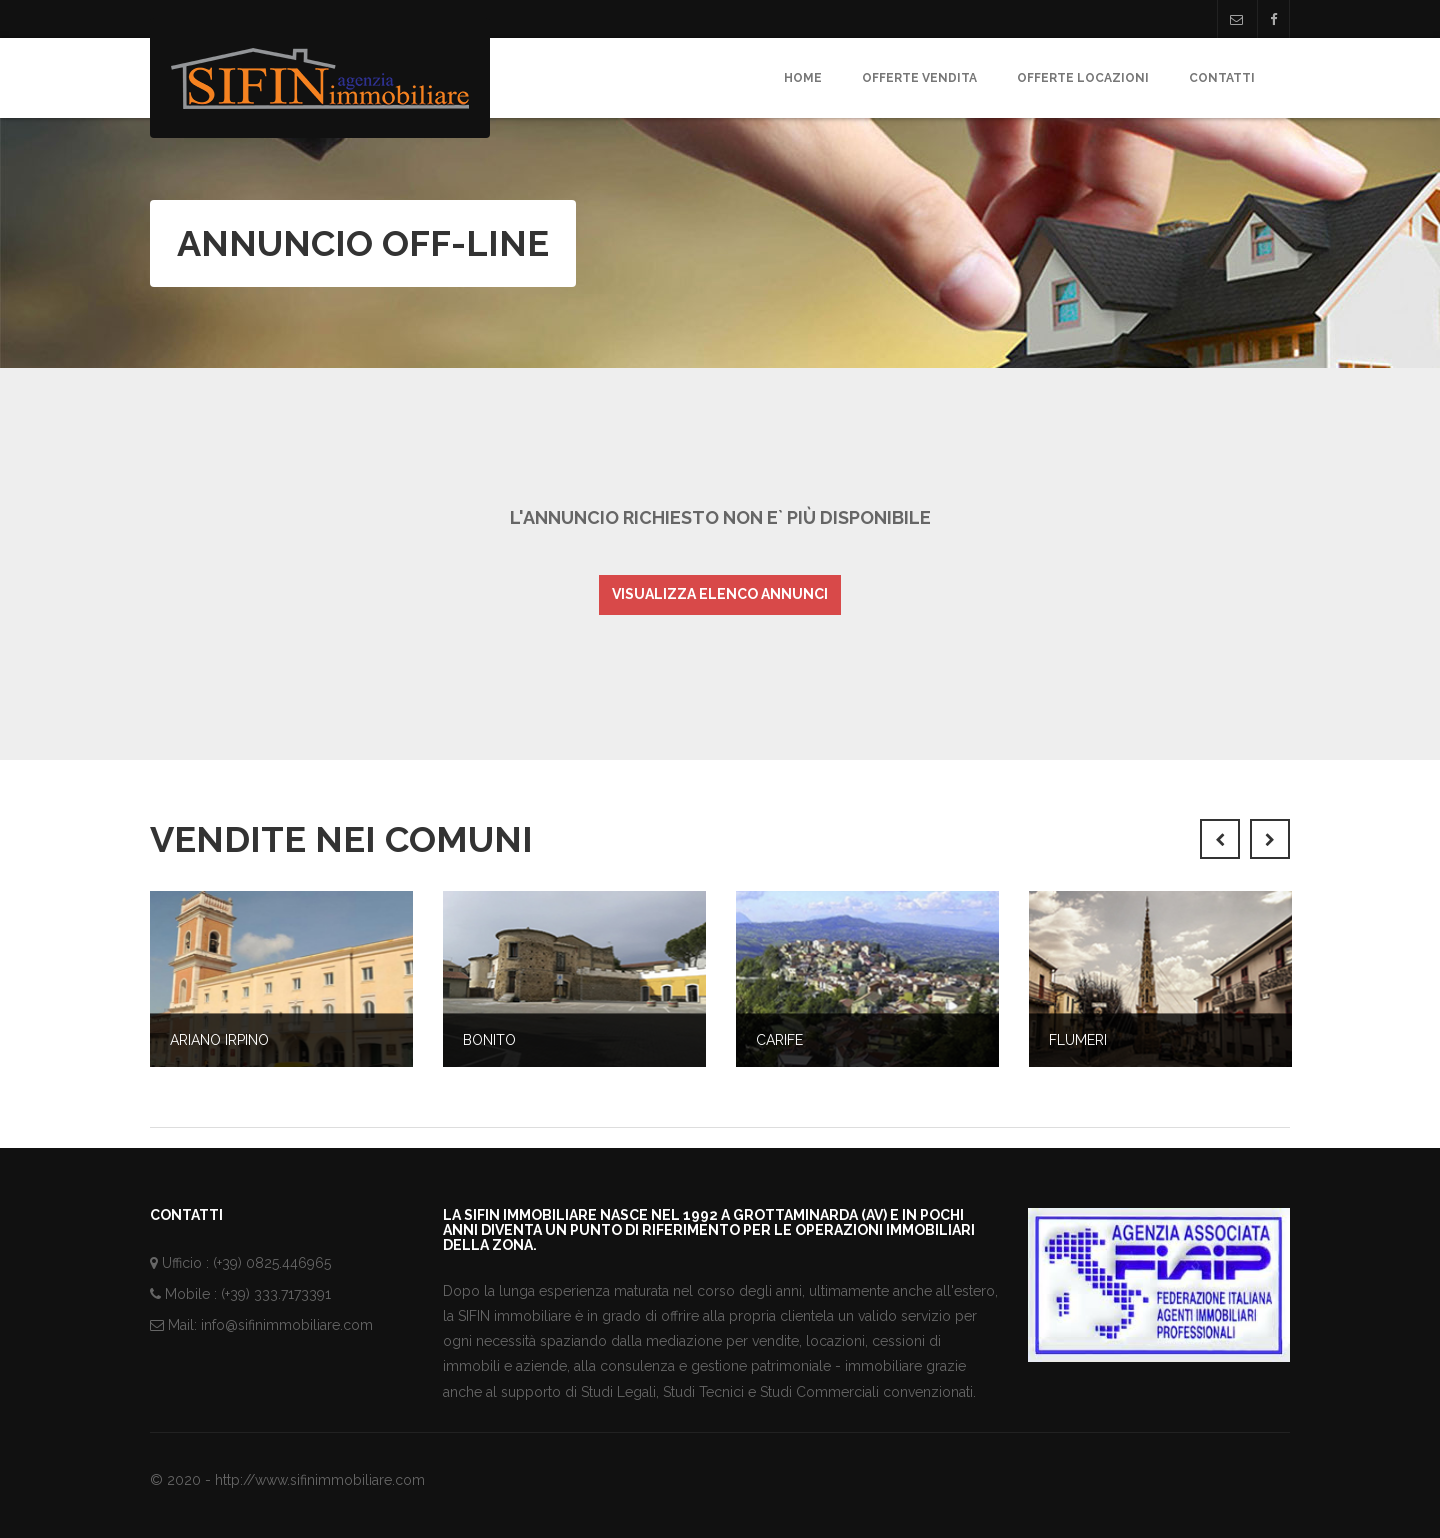 The width and height of the screenshot is (1440, 1538). I want to click on info@sifinimmobiliare.com, so click(287, 1325).